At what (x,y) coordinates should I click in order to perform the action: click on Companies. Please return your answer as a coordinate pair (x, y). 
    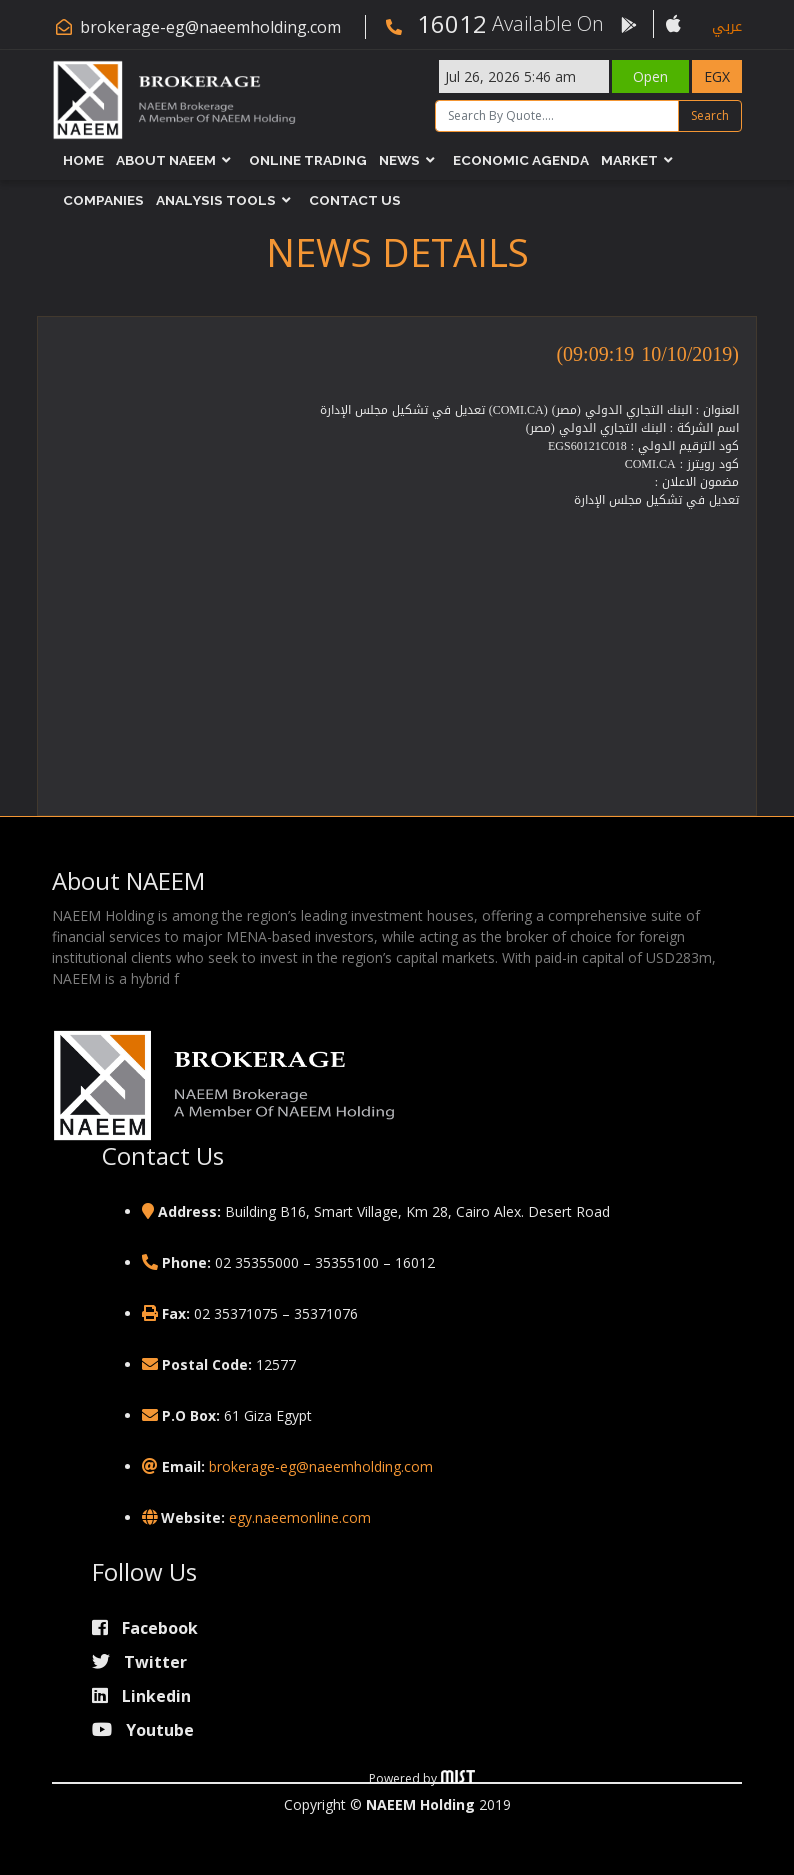
    Looking at the image, I should click on (103, 201).